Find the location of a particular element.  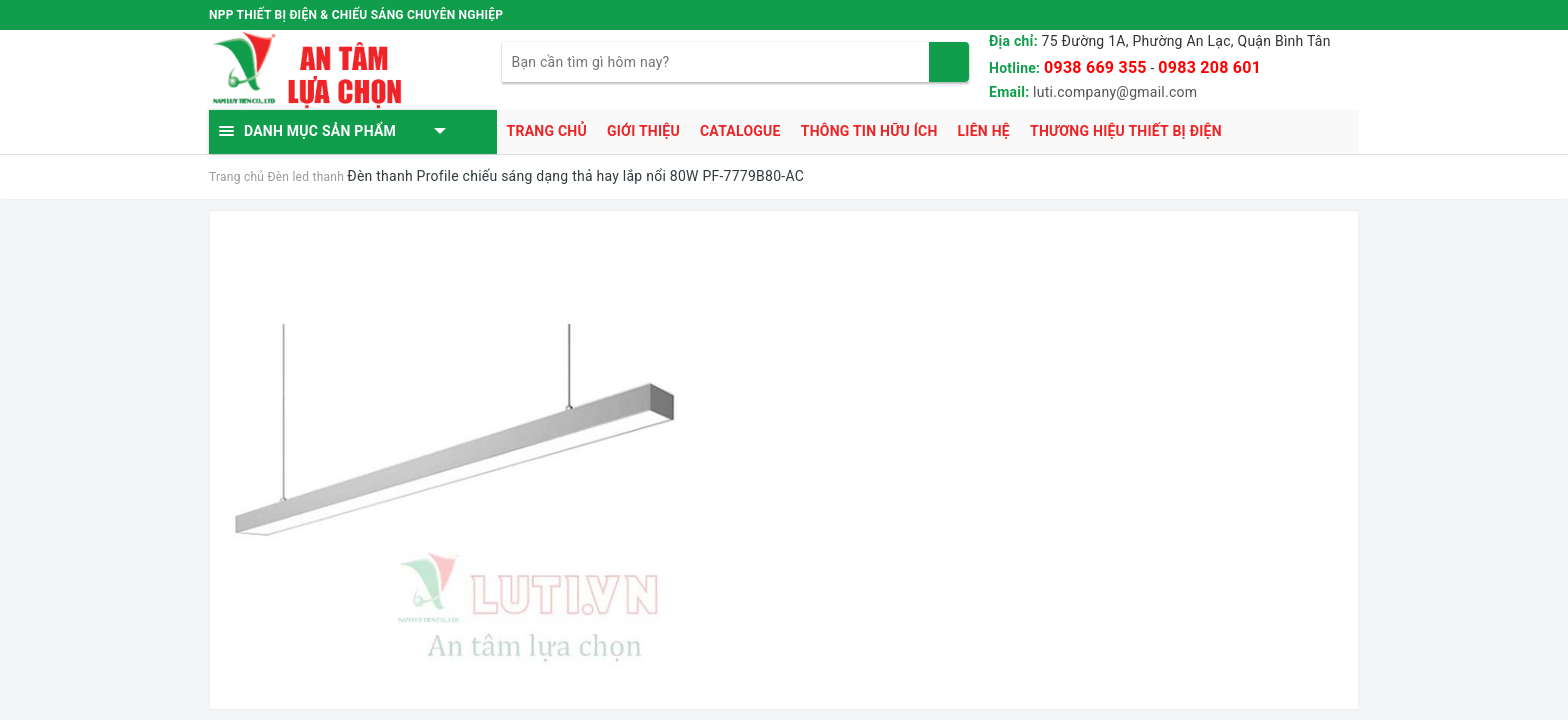

Thương hiệu thiết bị điện is located at coordinates (1126, 131).